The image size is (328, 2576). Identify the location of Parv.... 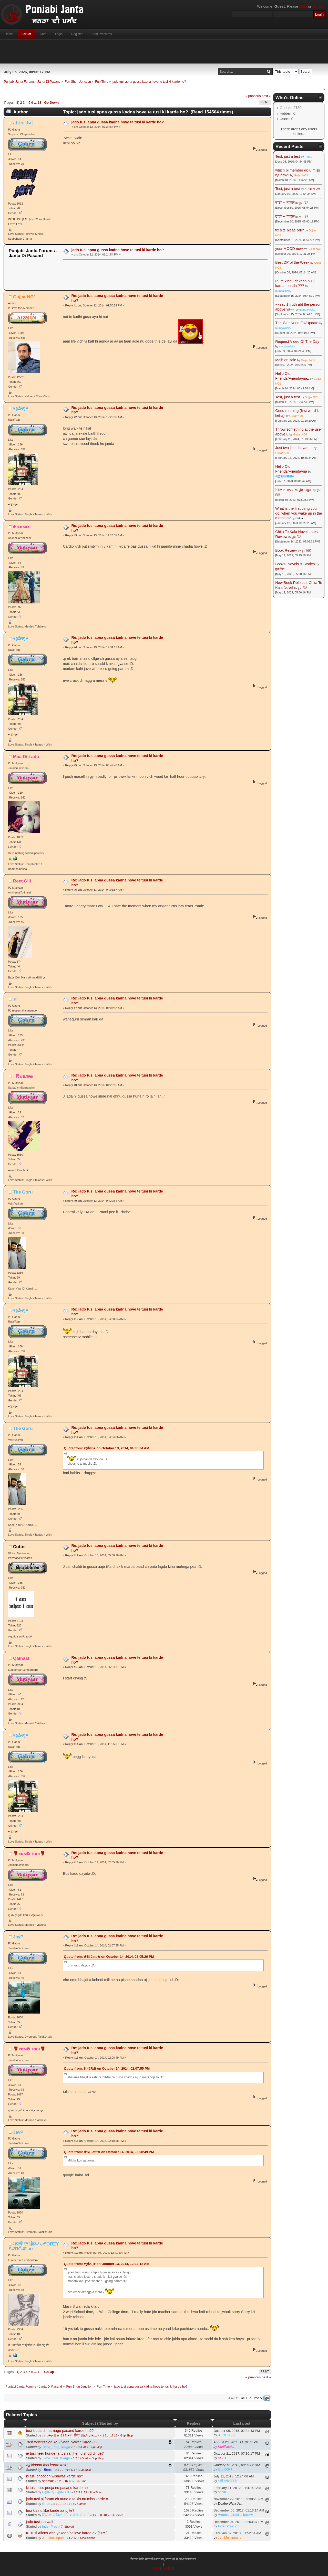
(309, 156).